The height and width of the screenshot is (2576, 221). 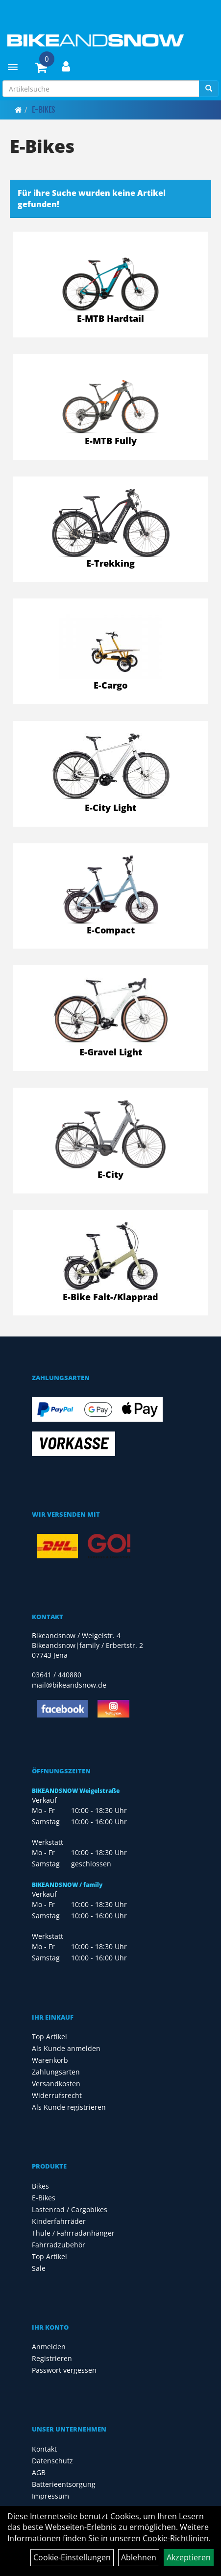 I want to click on Zahlungsarten, so click(x=56, y=2071).